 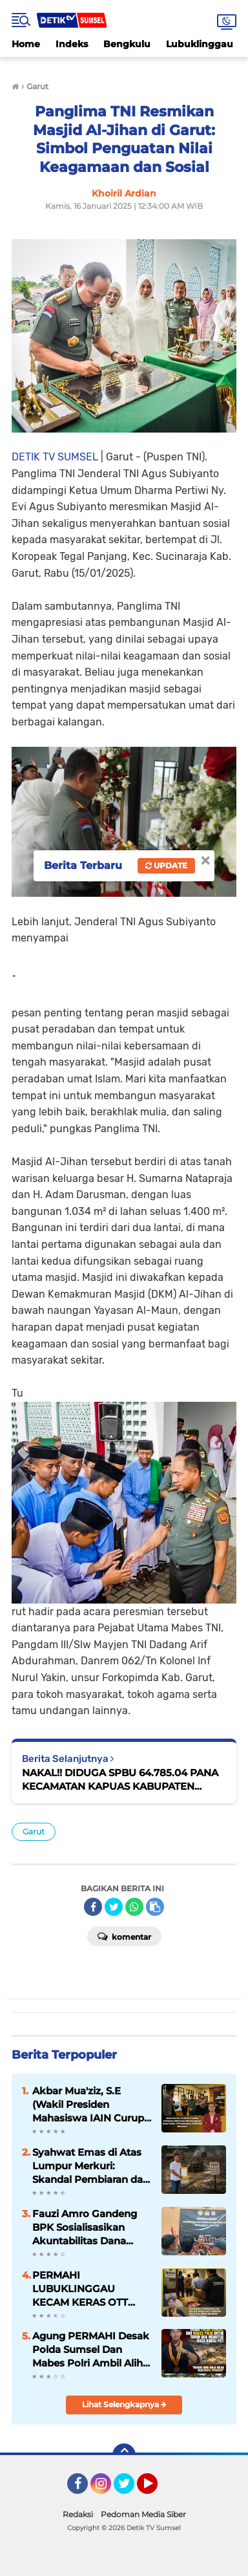 I want to click on Update, so click(x=166, y=865).